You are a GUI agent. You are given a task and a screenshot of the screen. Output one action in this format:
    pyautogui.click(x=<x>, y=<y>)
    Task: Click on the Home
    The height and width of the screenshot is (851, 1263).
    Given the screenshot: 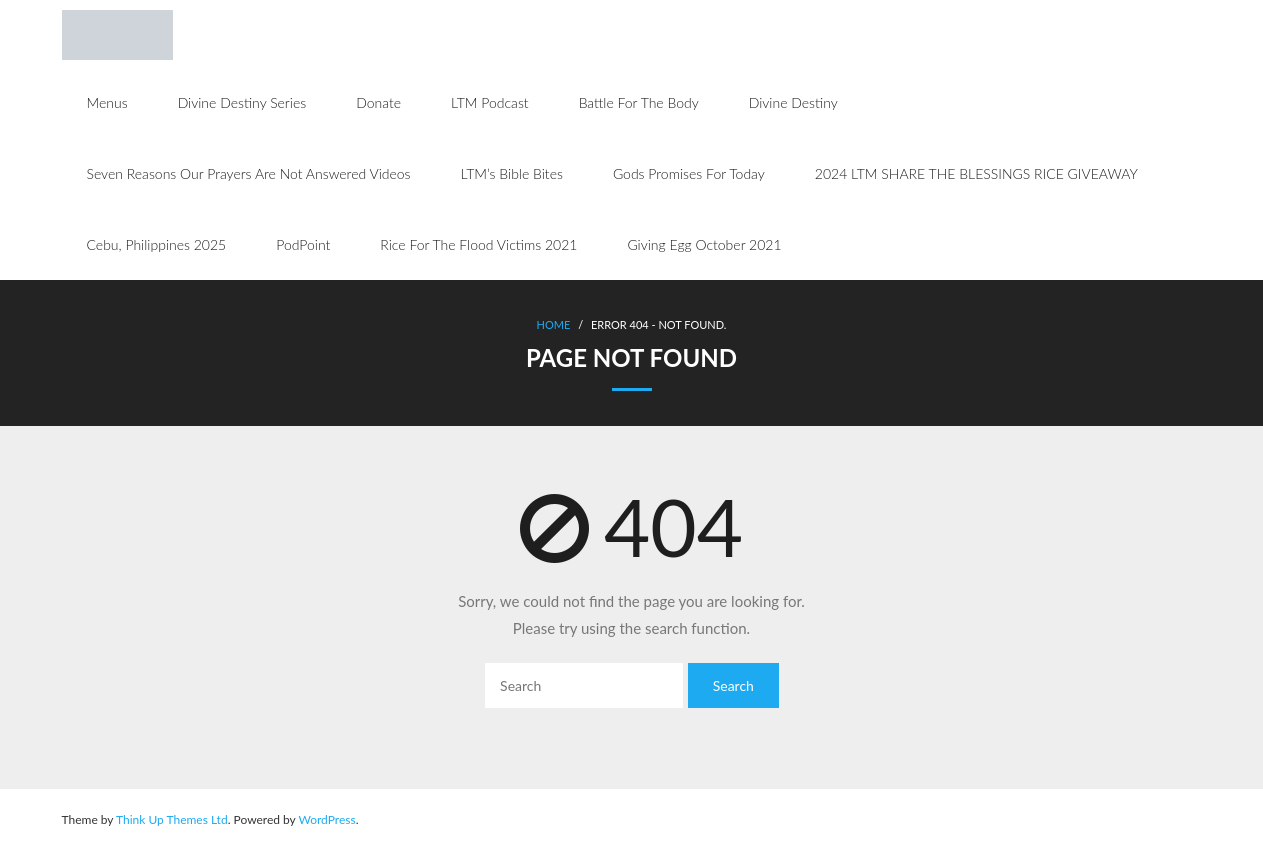 What is the action you would take?
    pyautogui.click(x=554, y=324)
    